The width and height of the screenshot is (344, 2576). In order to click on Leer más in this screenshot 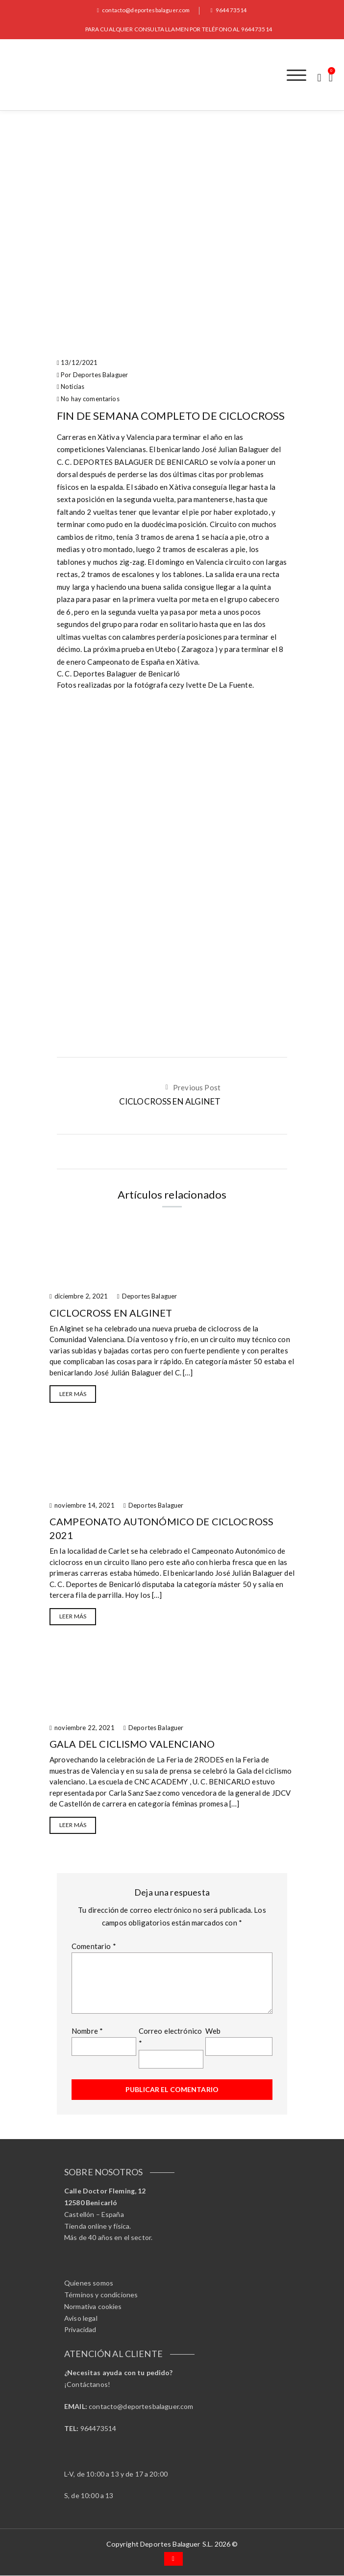, I will do `click(72, 1394)`.